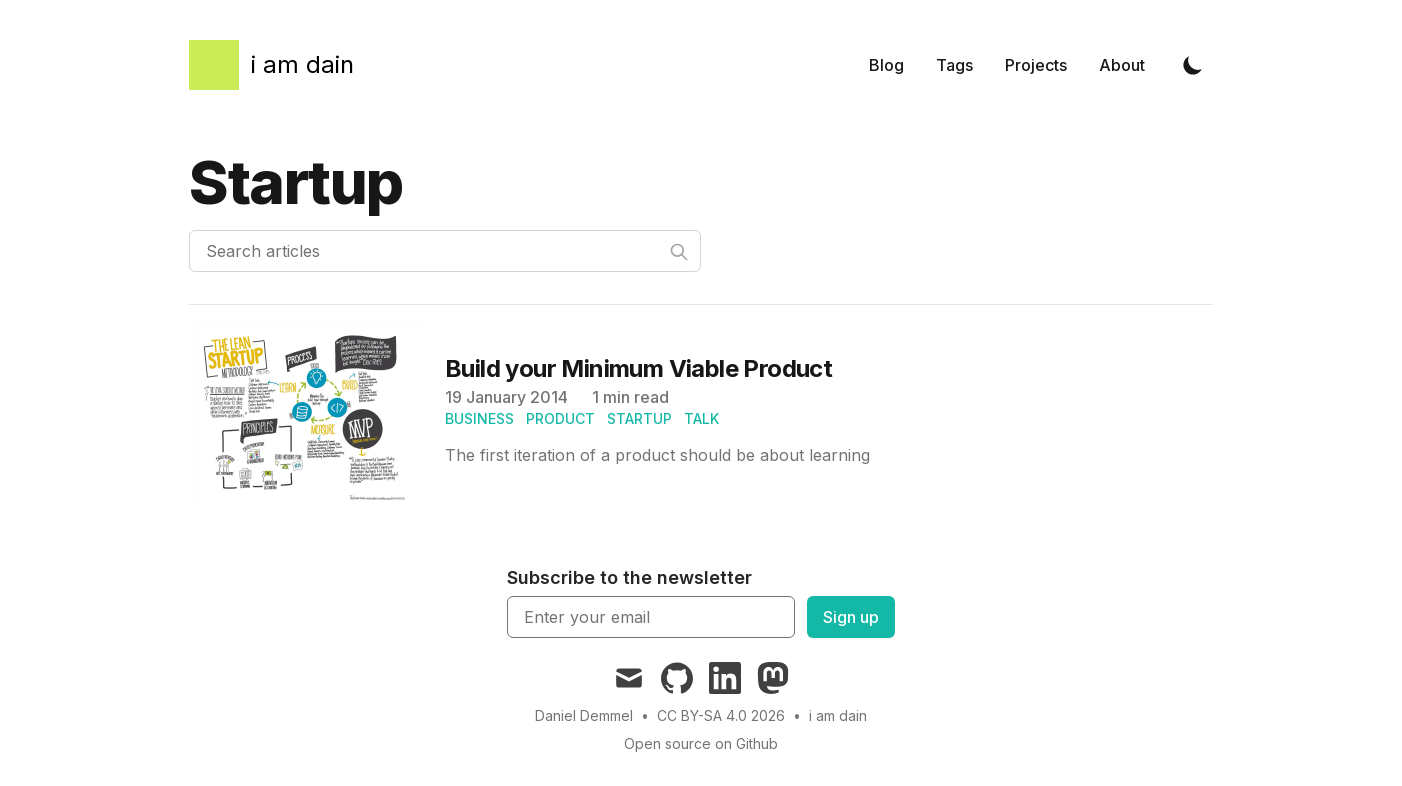 The width and height of the screenshot is (1402, 786). I want to click on Sign up, so click(851, 617).